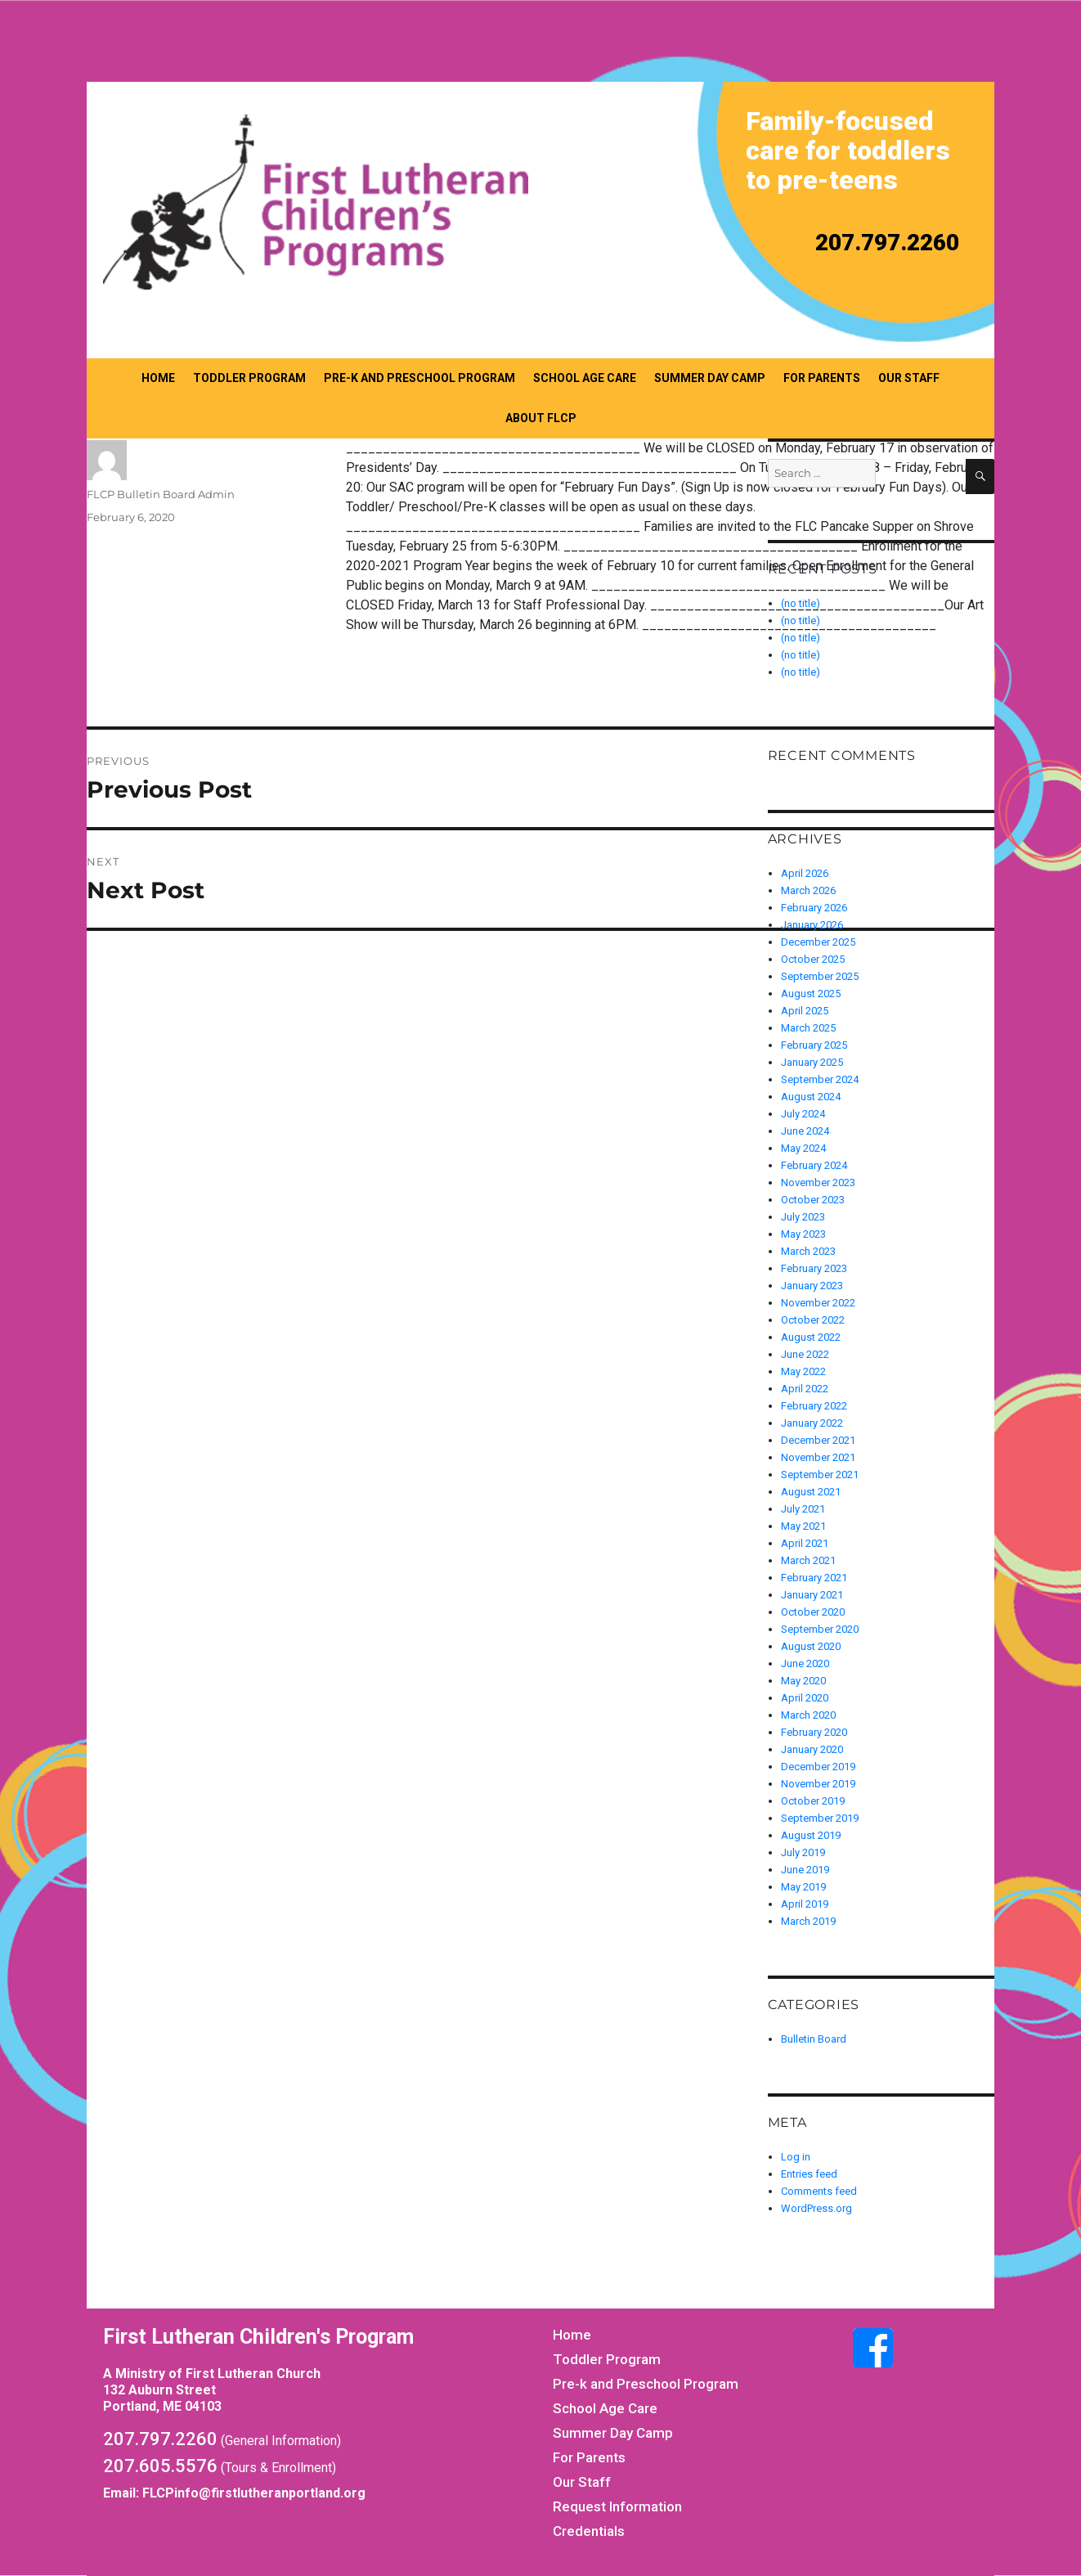  What do you see at coordinates (805, 1131) in the screenshot?
I see `June 2024` at bounding box center [805, 1131].